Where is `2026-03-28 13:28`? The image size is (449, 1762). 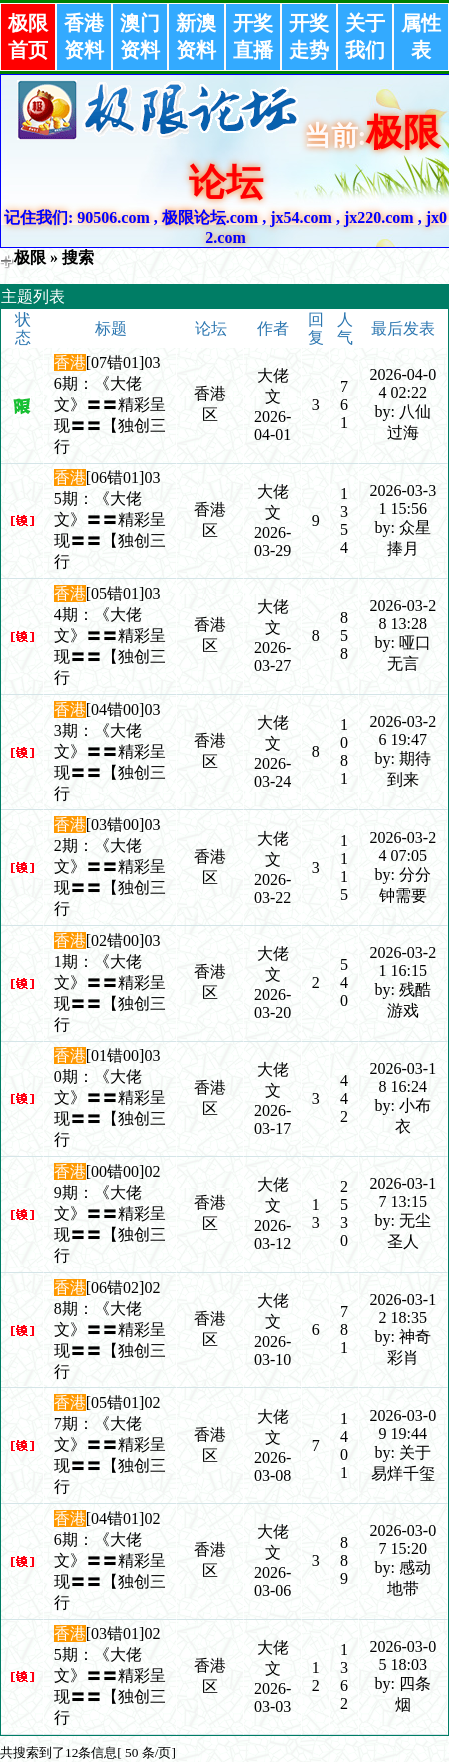 2026-03-28 13:28 is located at coordinates (402, 614).